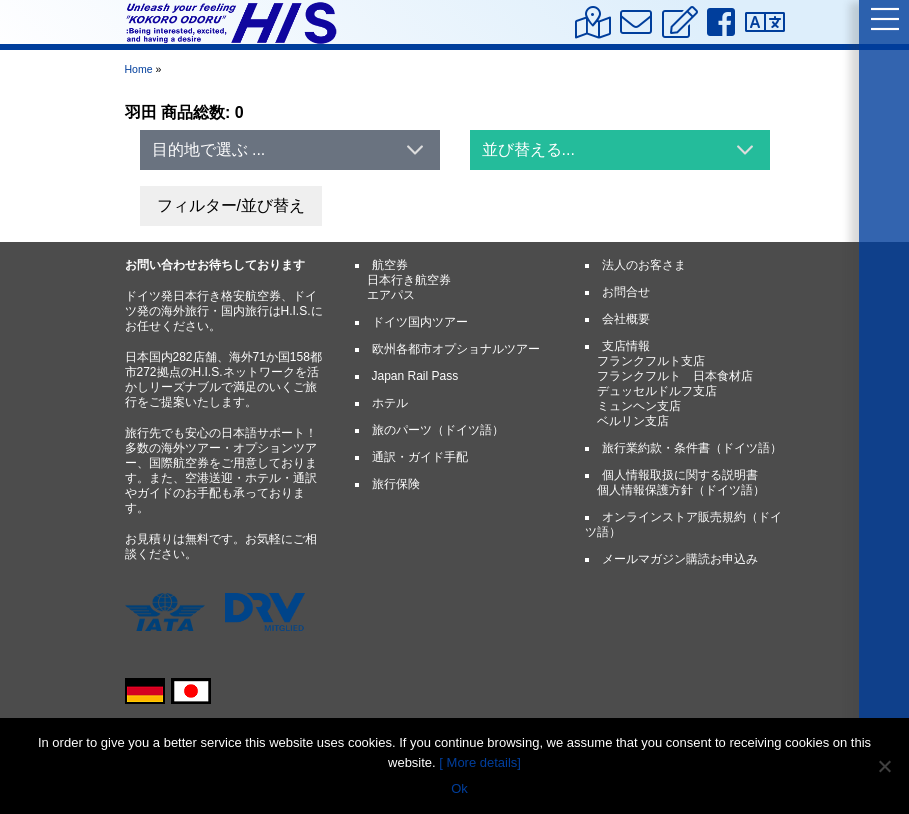 The width and height of the screenshot is (909, 814). Describe the element at coordinates (420, 457) in the screenshot. I see `通訳・ガイド手配` at that location.